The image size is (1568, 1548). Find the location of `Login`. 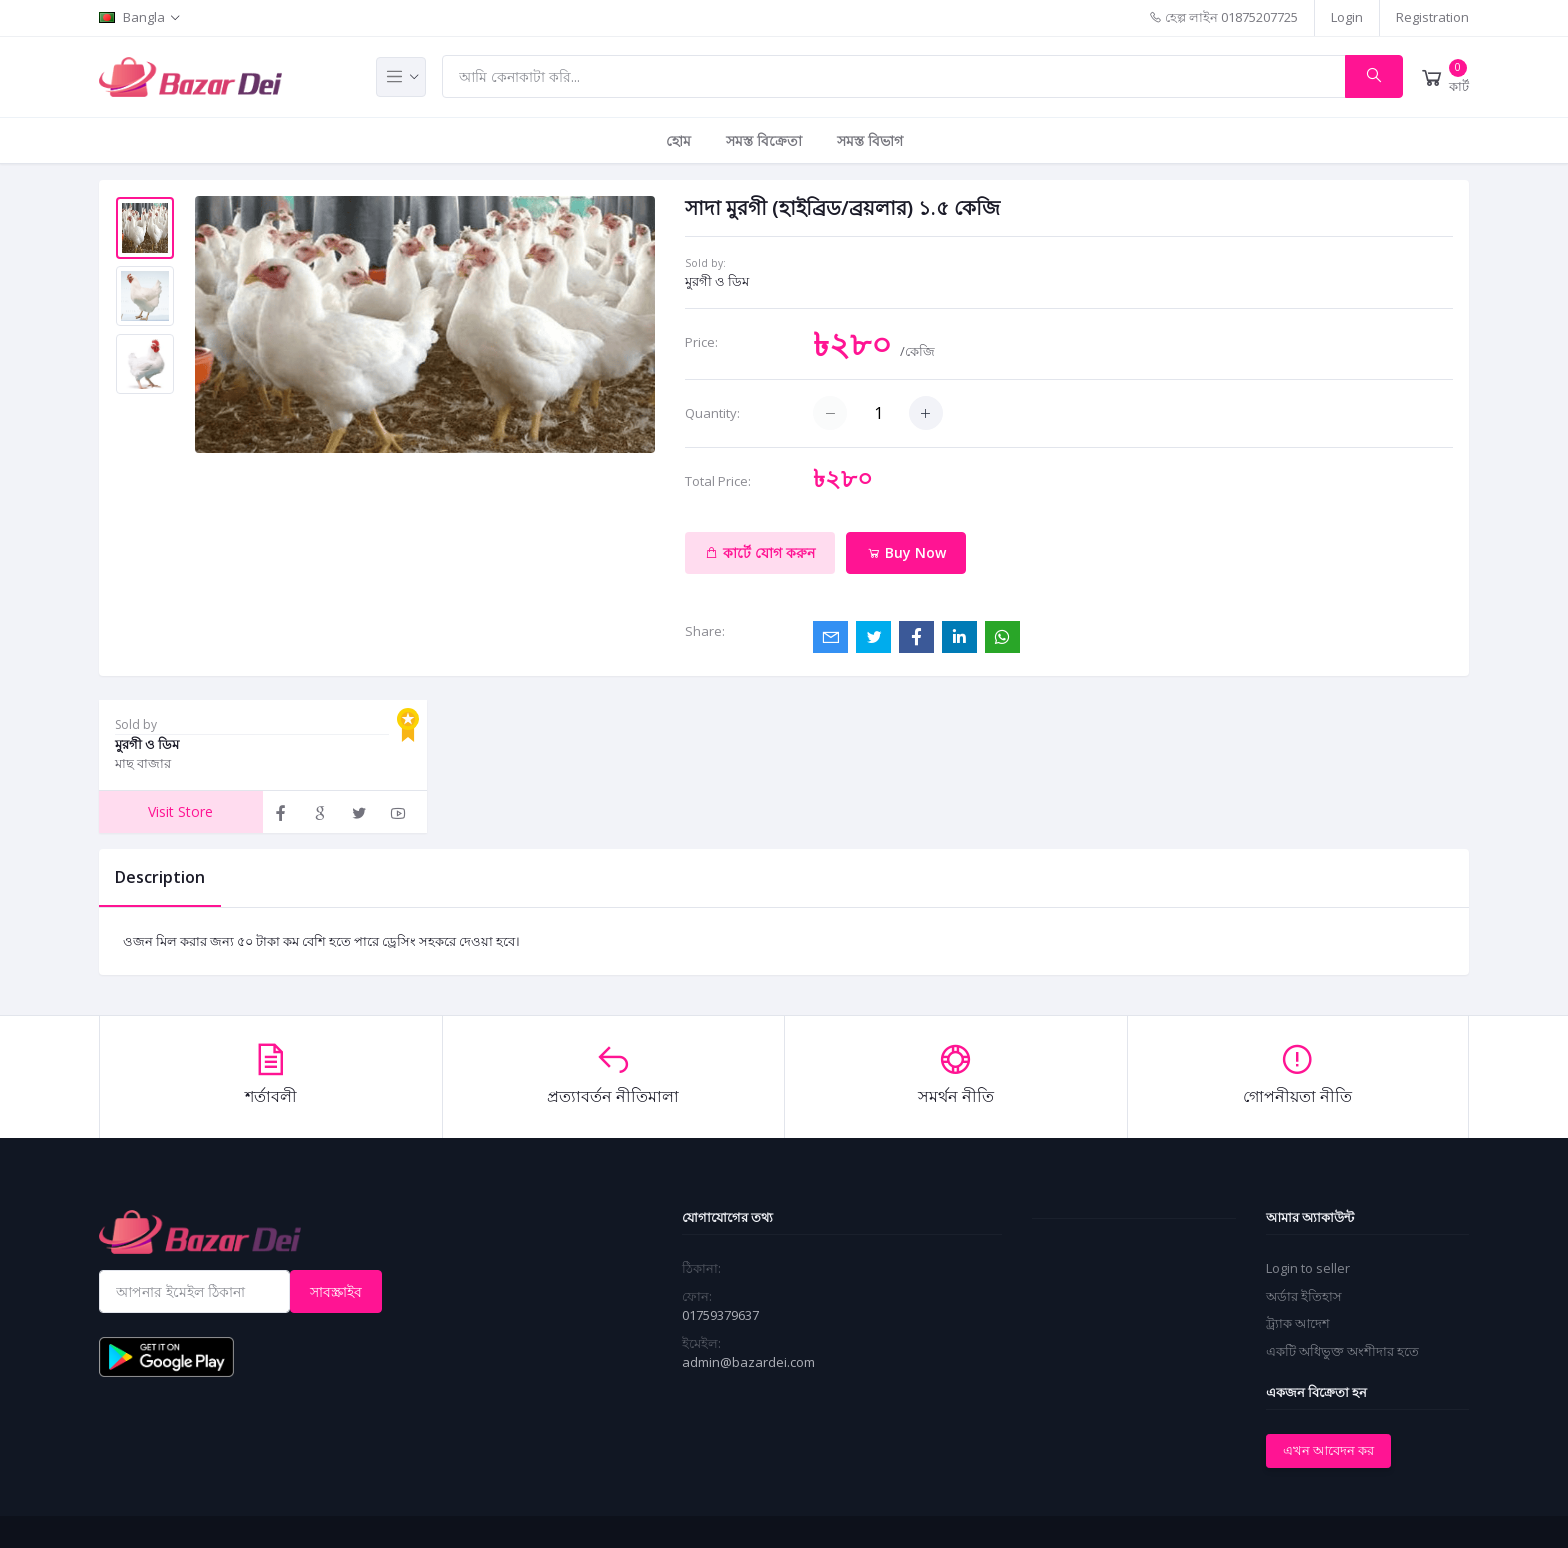

Login is located at coordinates (1347, 17).